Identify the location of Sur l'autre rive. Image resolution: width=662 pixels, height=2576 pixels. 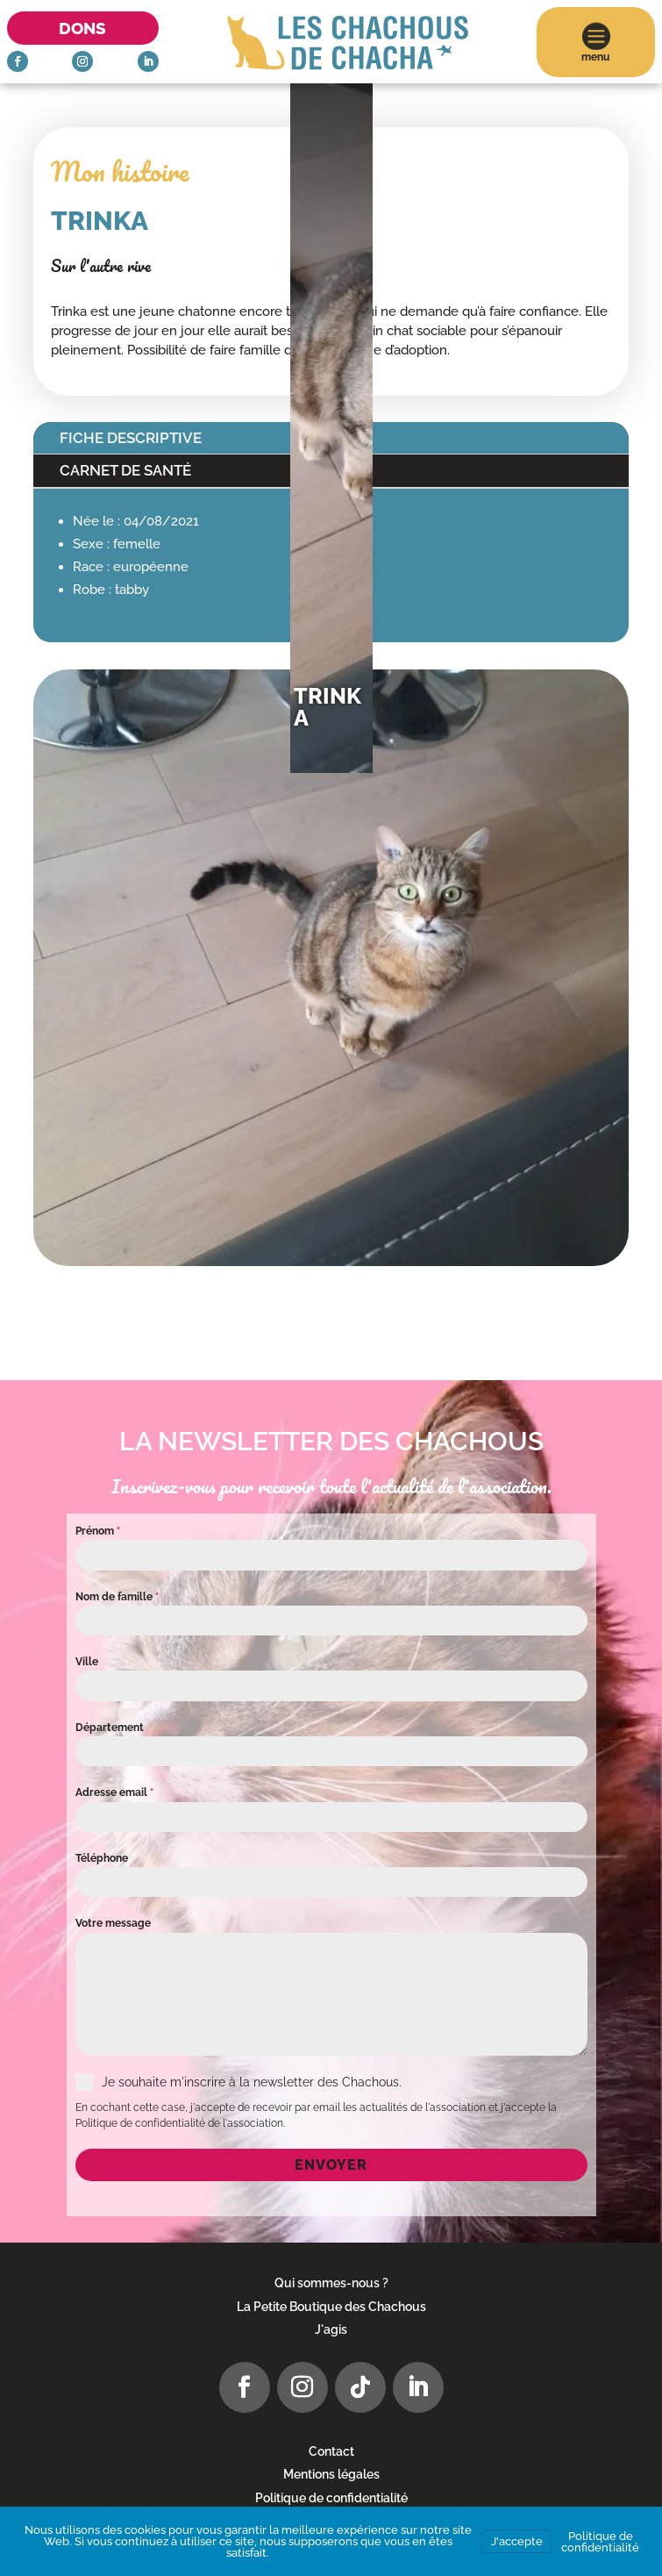
(101, 266).